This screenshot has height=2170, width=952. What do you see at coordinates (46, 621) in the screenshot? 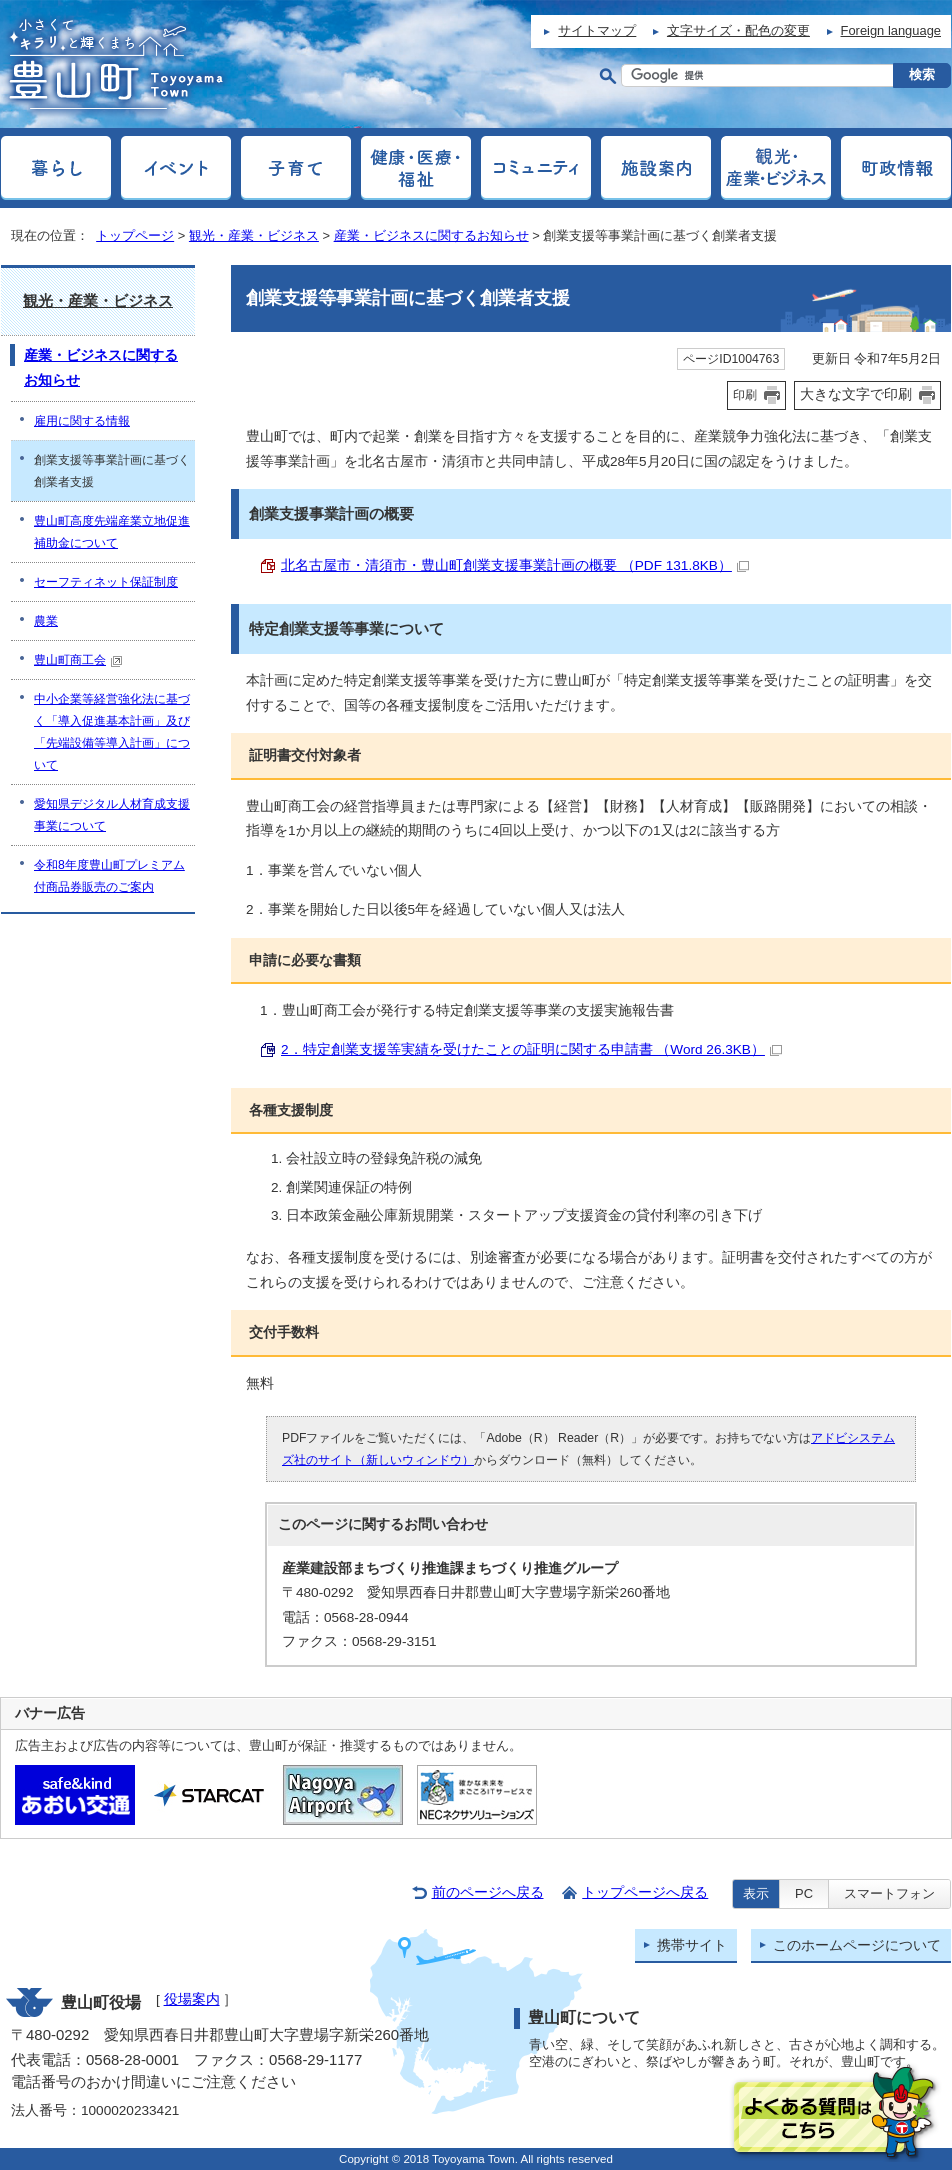
I see `農業` at bounding box center [46, 621].